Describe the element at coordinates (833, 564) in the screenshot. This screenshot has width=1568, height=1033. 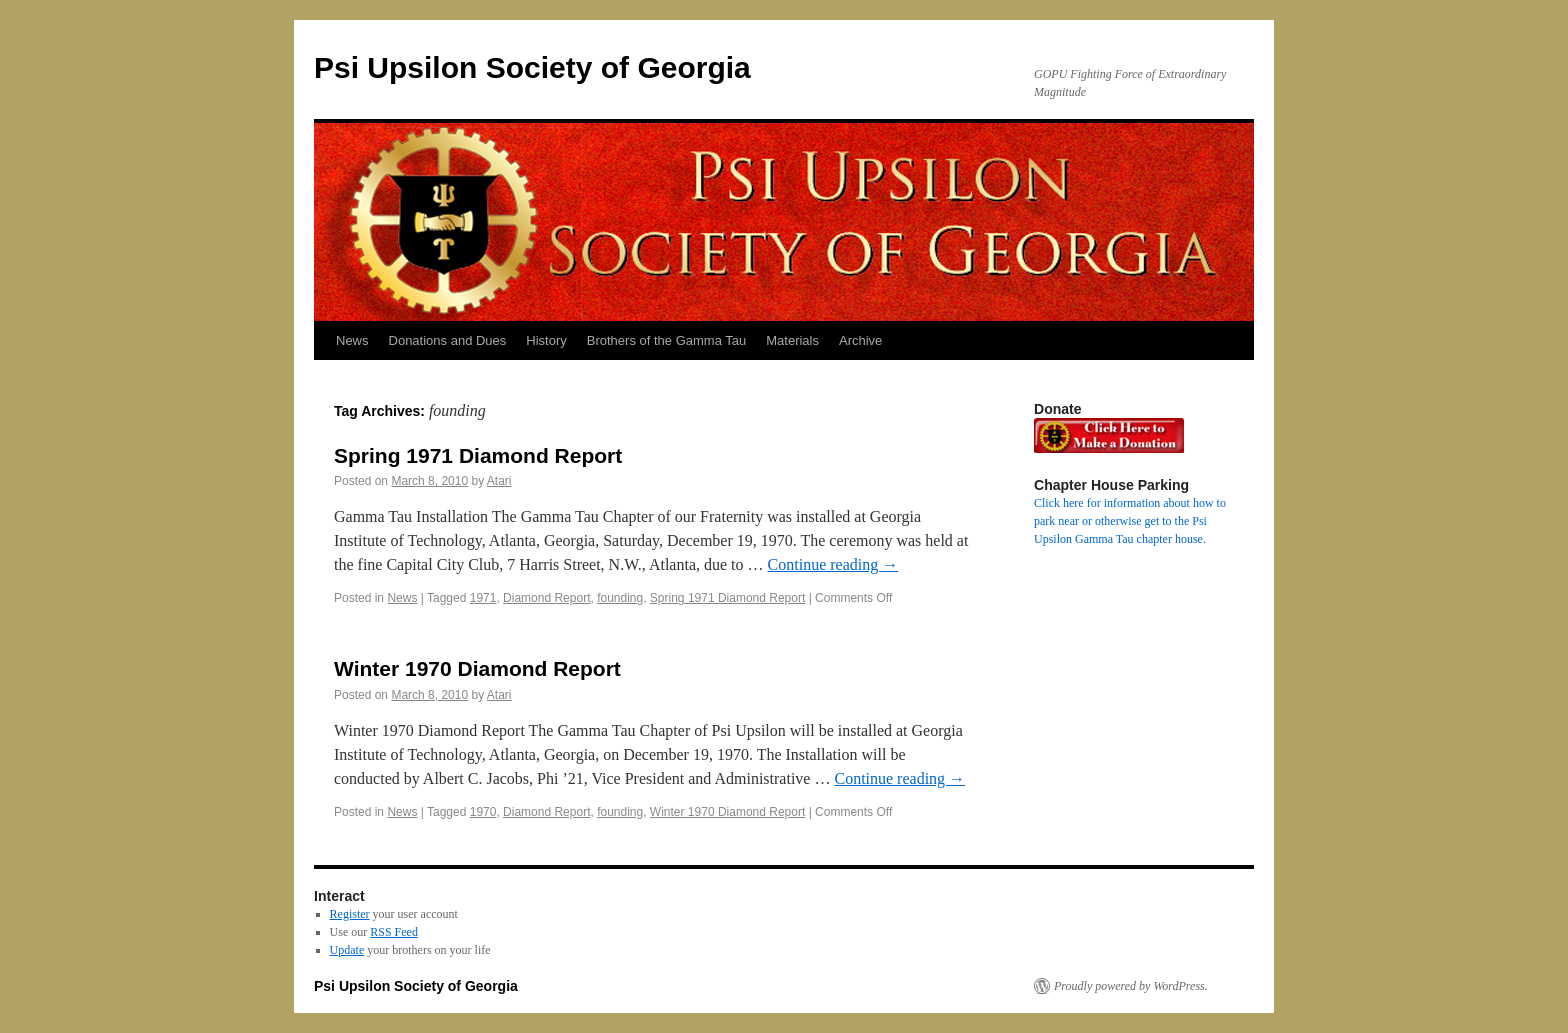
I see `Continue reading` at that location.